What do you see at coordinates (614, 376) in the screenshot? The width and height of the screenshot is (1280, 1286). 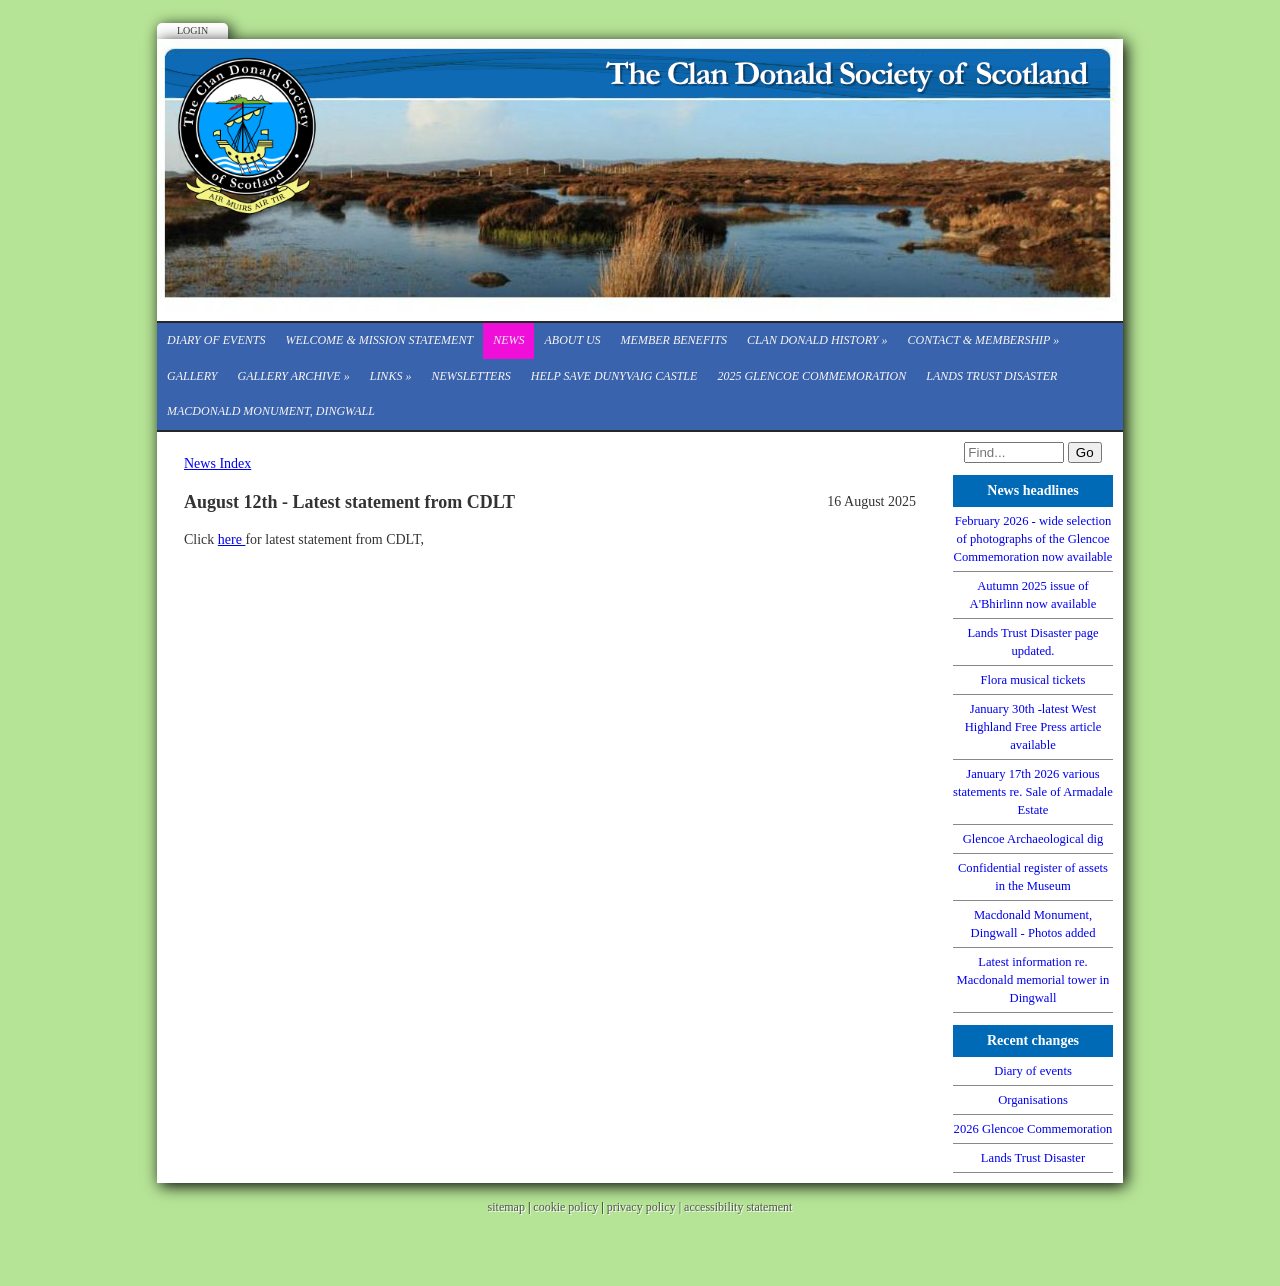 I see `Help save Dunyvaig Castle` at bounding box center [614, 376].